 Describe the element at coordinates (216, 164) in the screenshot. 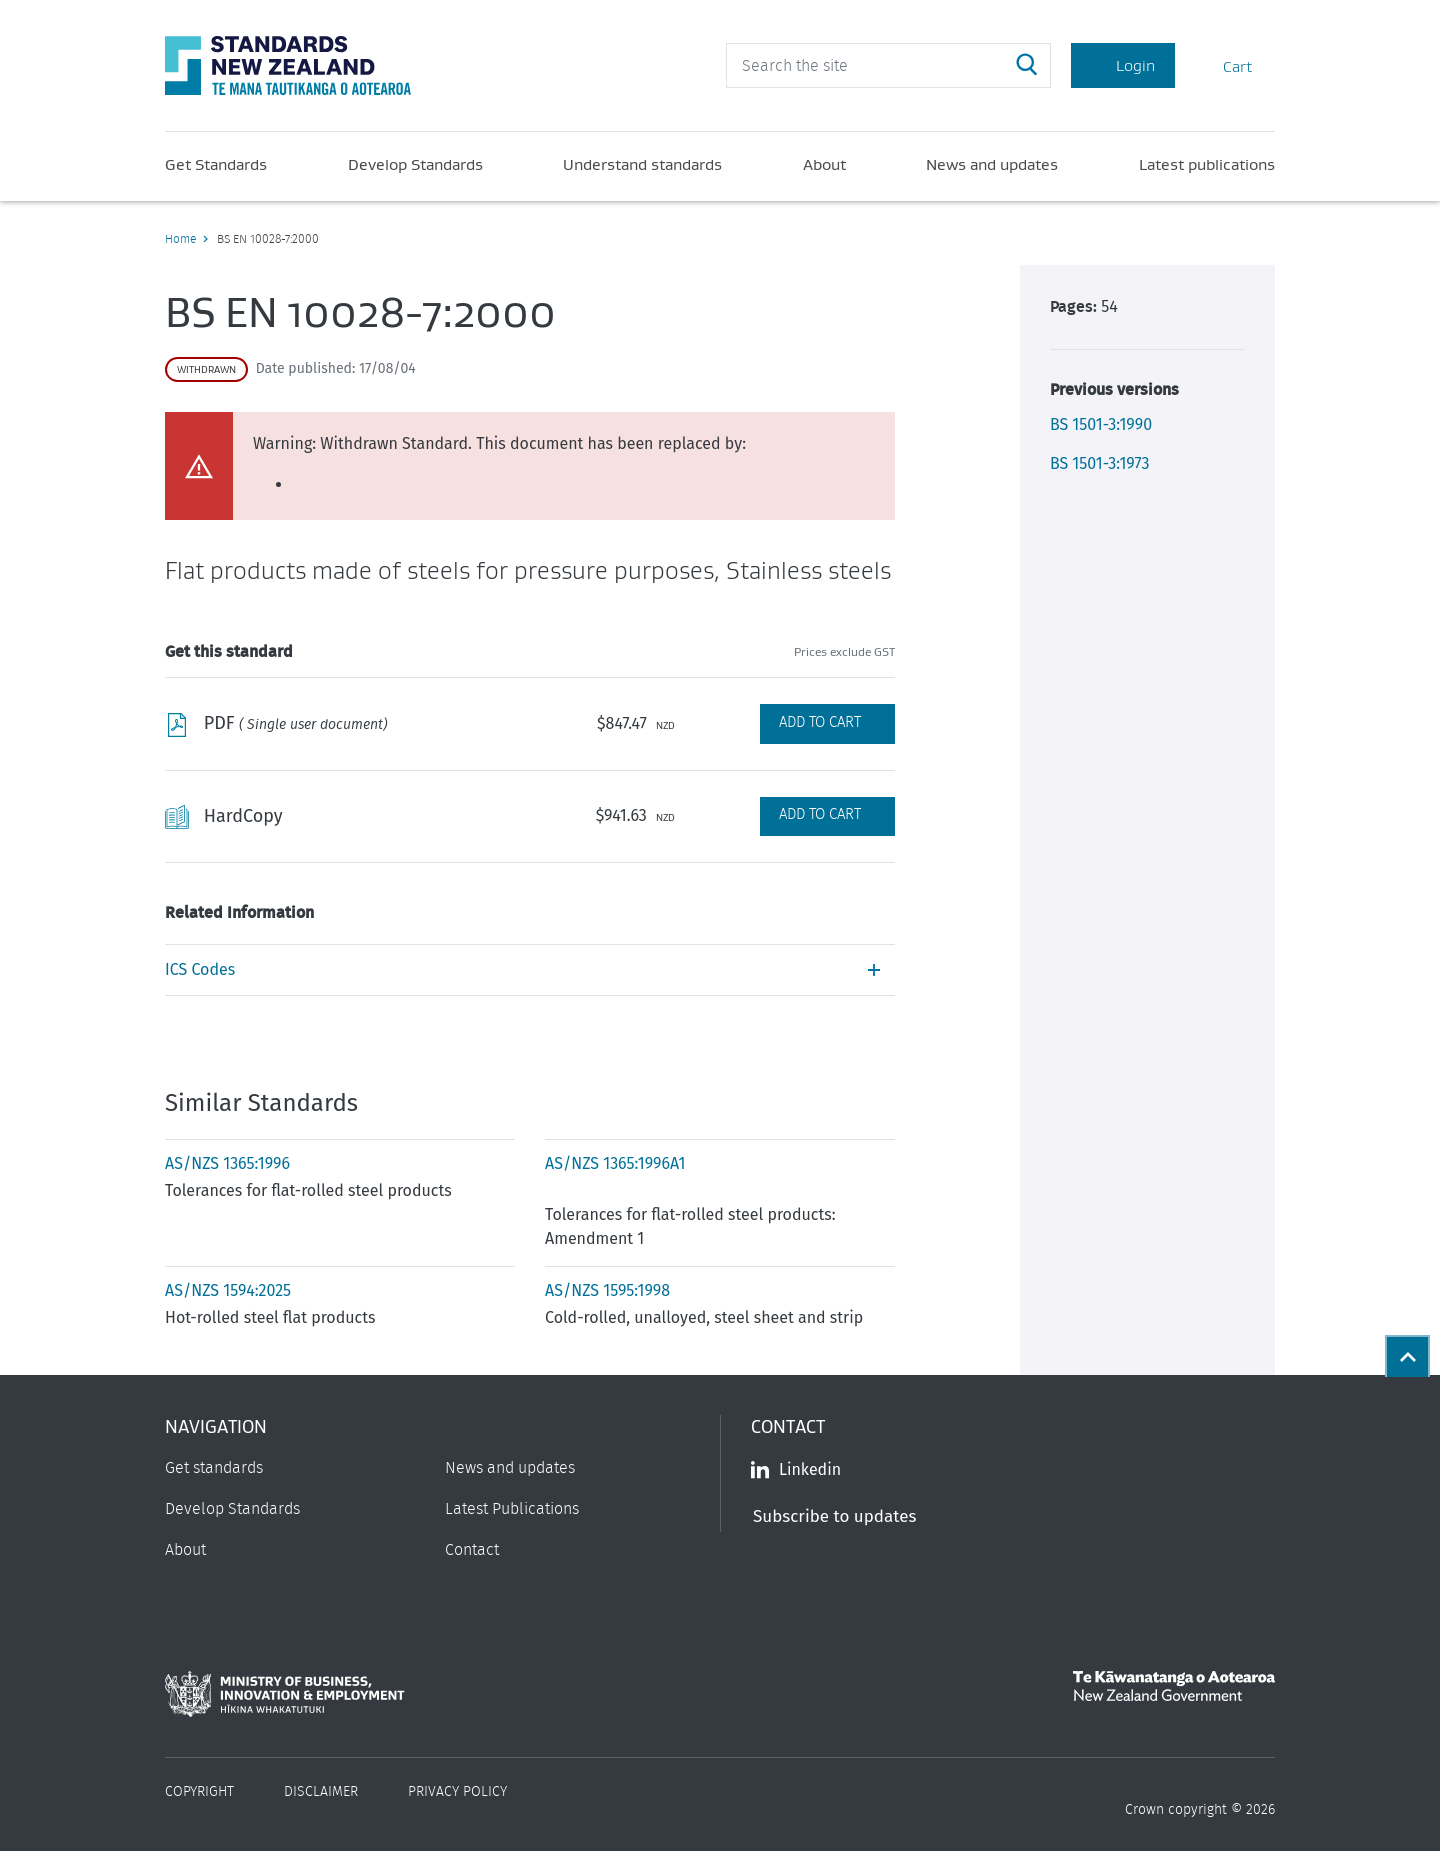

I see `Get Standards` at that location.